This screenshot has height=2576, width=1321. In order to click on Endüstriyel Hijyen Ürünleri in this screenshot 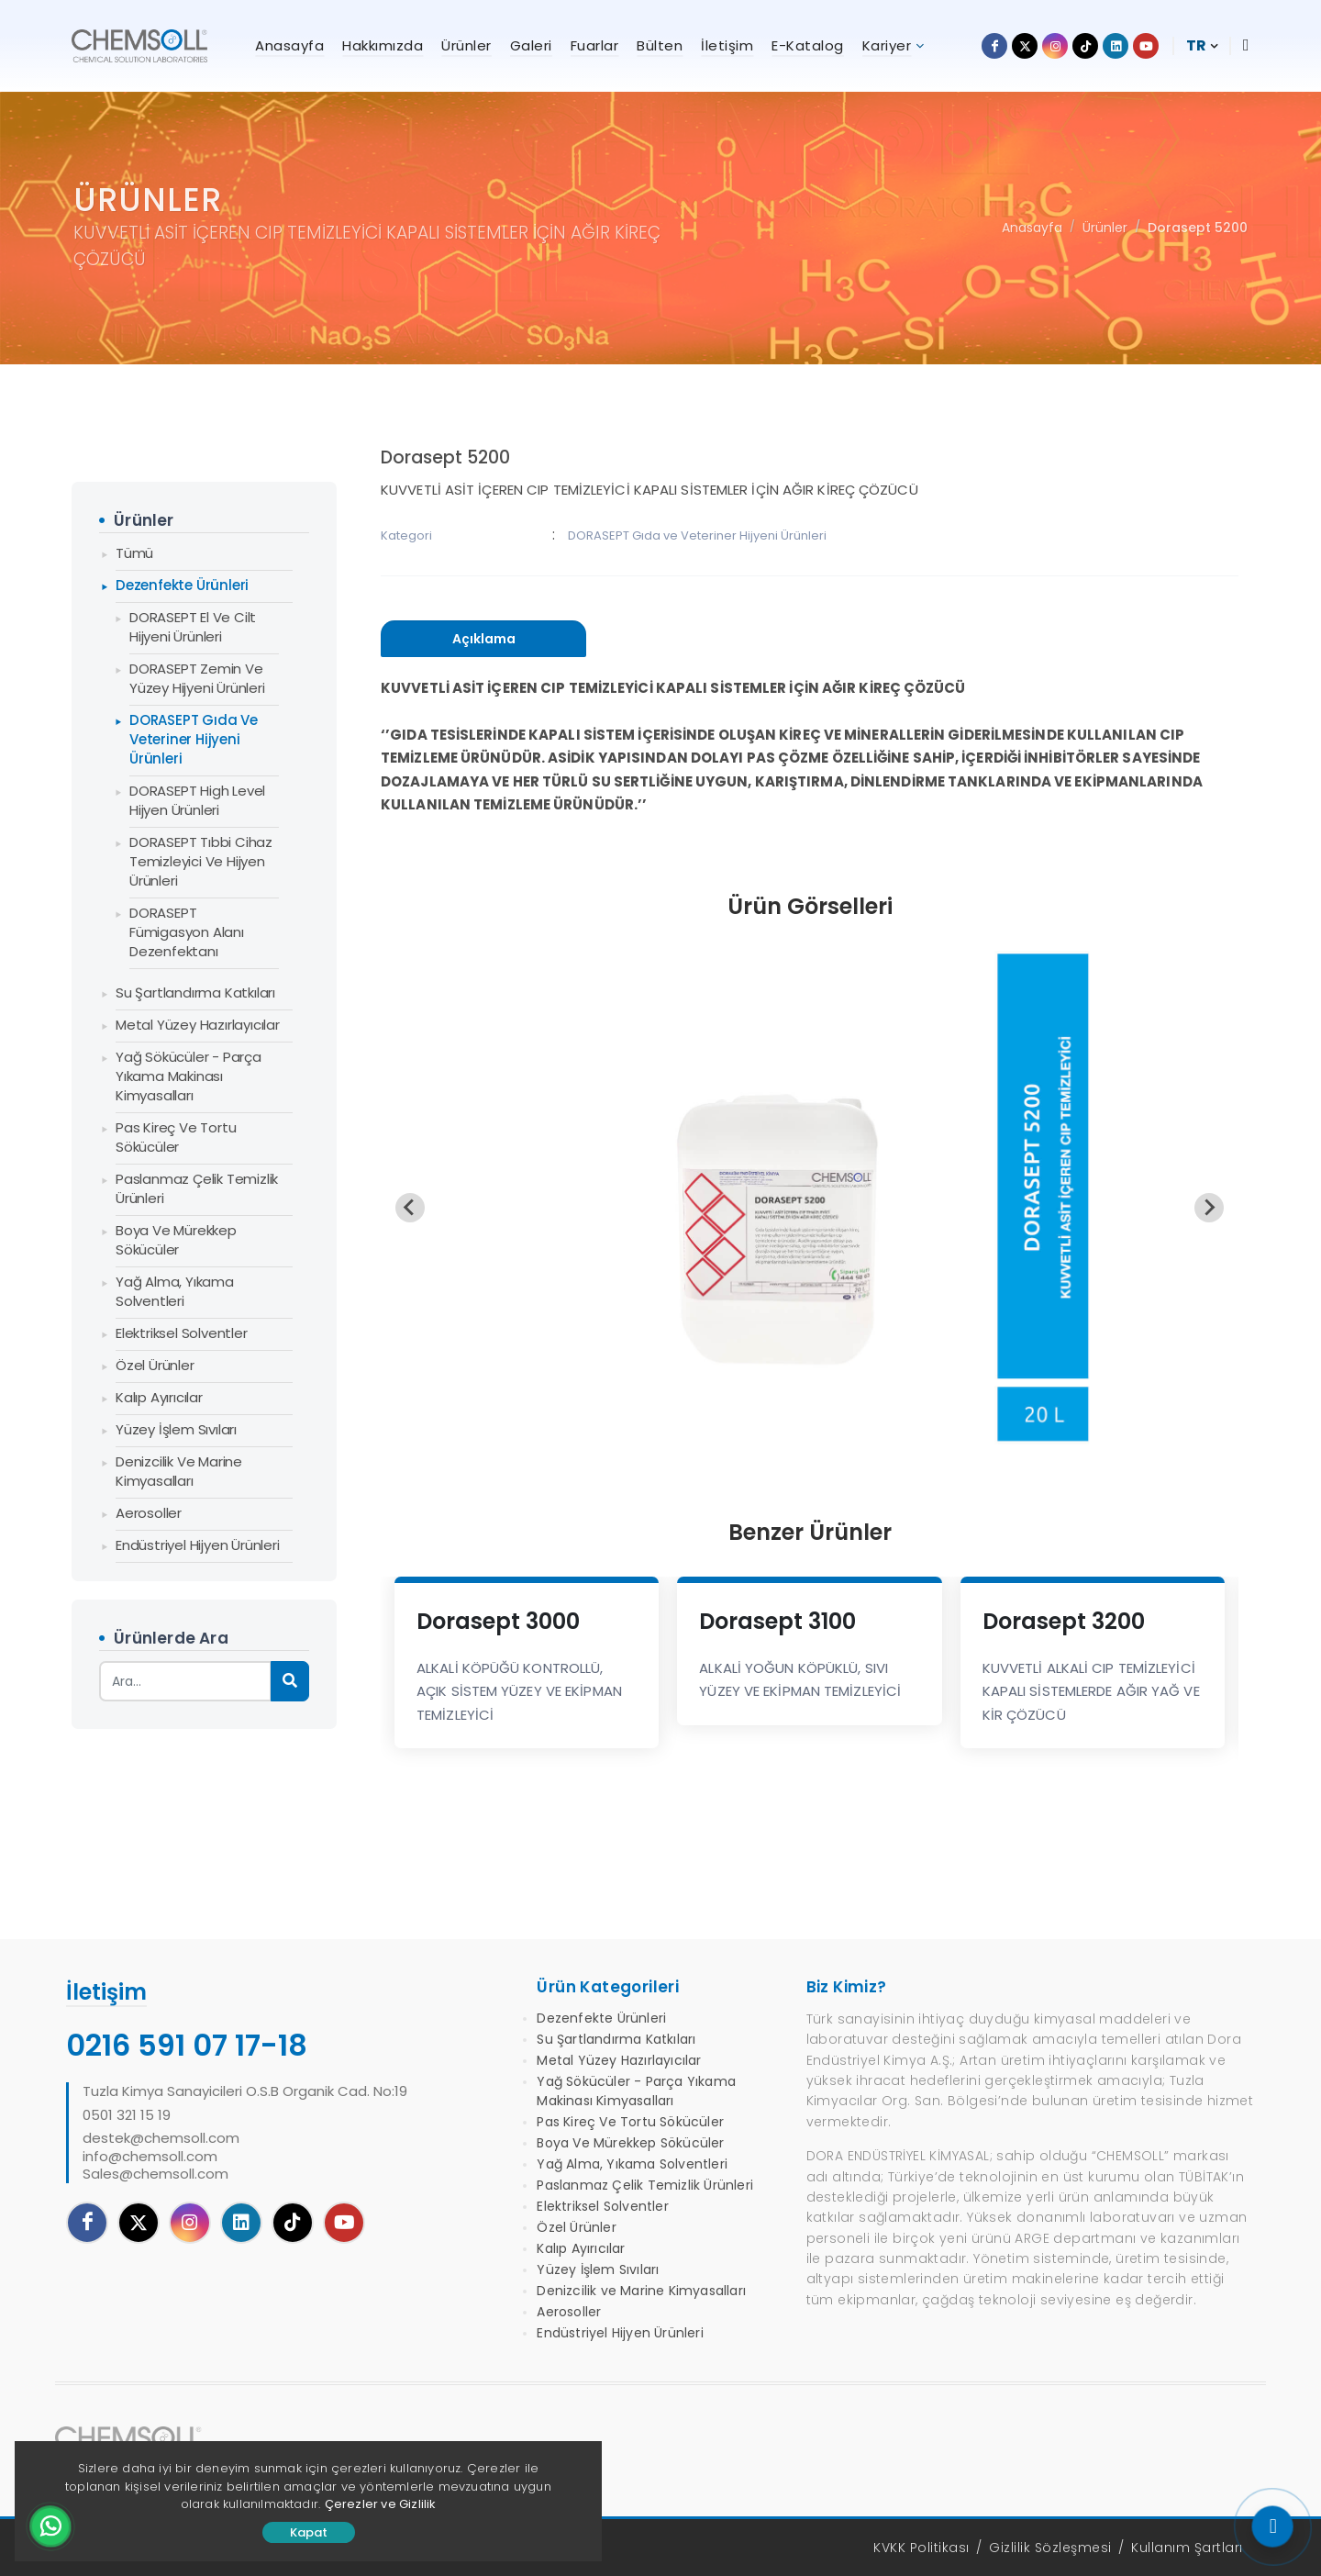, I will do `click(198, 1545)`.